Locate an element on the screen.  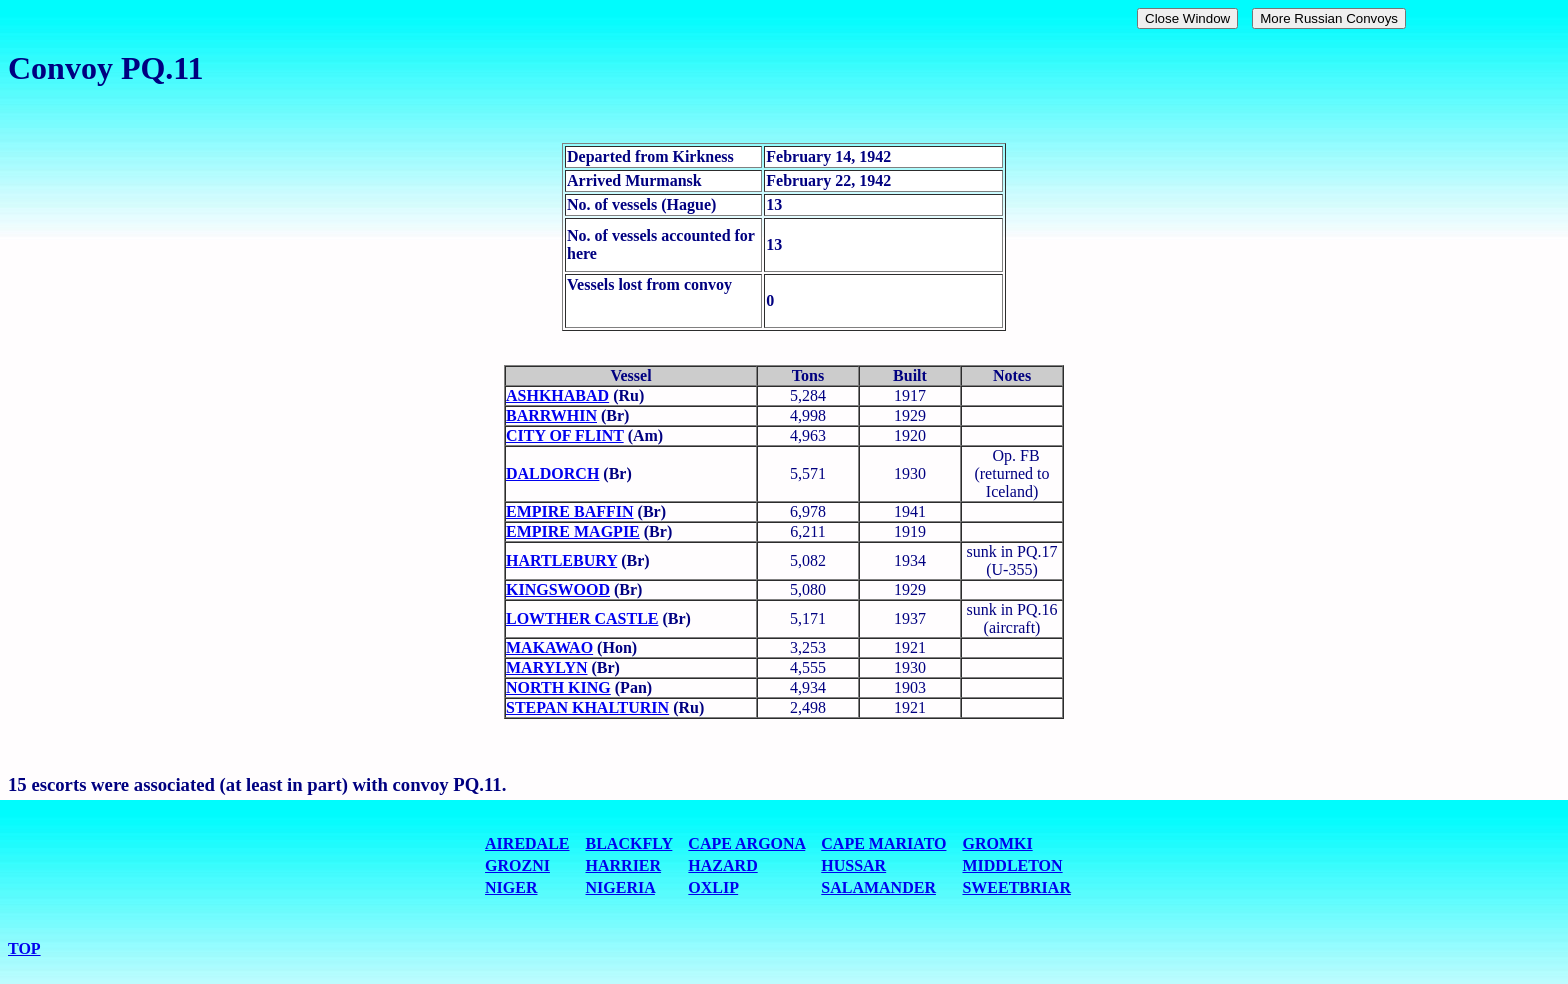
HARRIER is located at coordinates (624, 865).